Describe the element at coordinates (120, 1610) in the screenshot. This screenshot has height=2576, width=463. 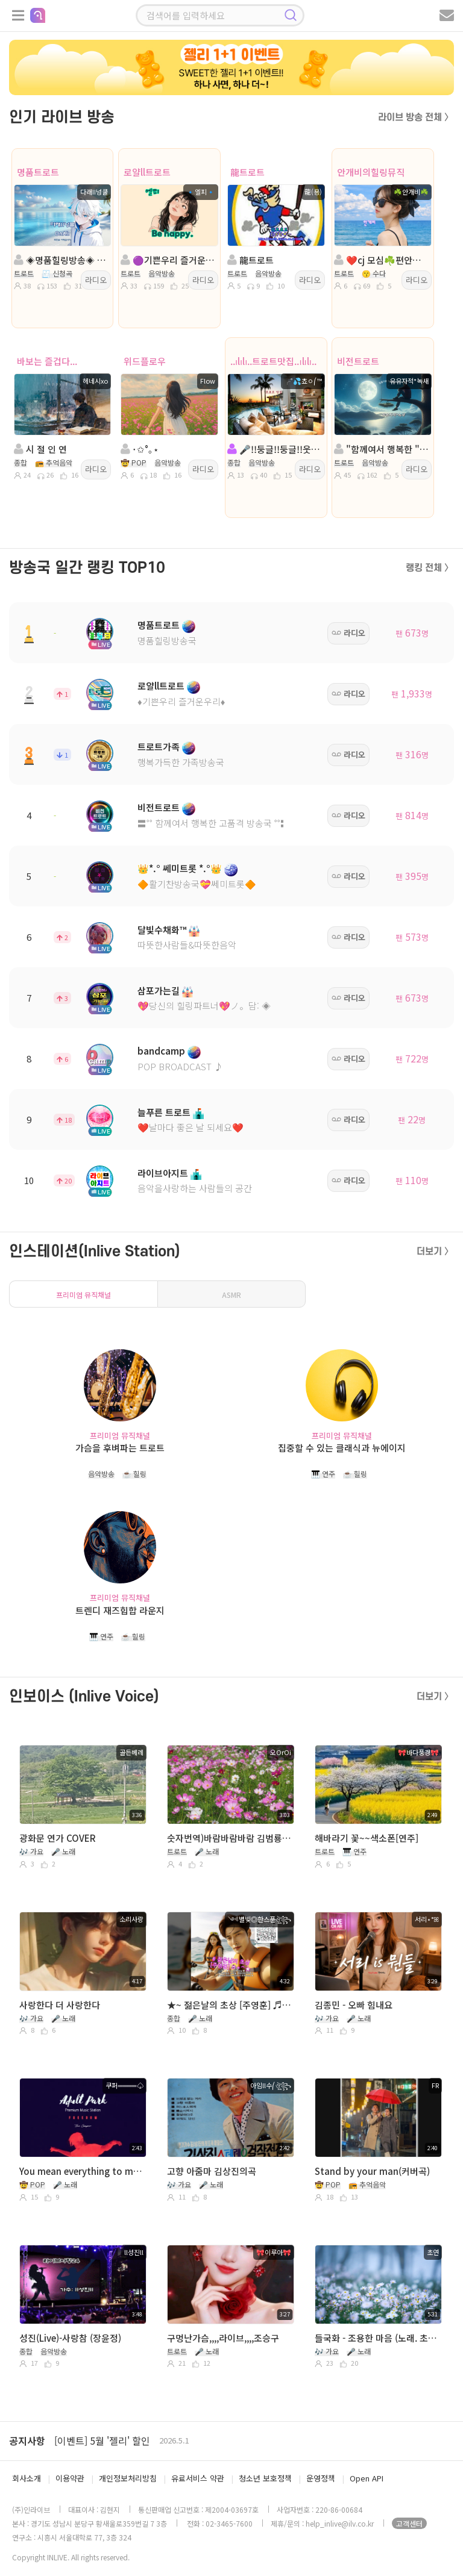
I see `트렌디 재즈힙합 라운지` at that location.